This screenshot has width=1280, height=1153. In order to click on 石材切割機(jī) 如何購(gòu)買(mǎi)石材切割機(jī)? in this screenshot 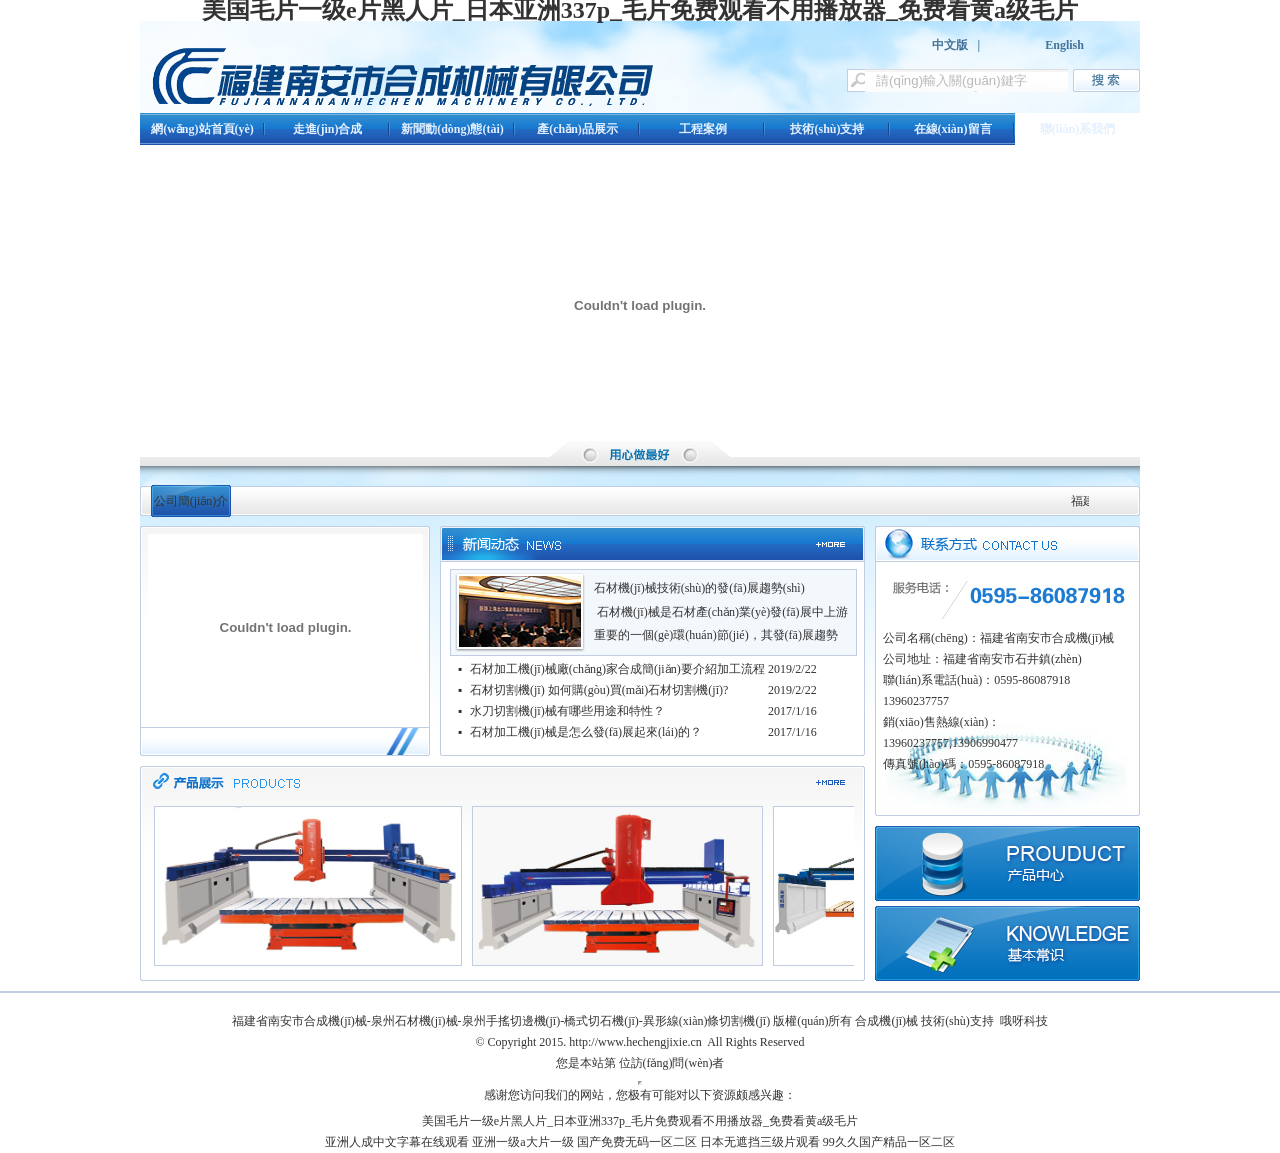, I will do `click(599, 690)`.